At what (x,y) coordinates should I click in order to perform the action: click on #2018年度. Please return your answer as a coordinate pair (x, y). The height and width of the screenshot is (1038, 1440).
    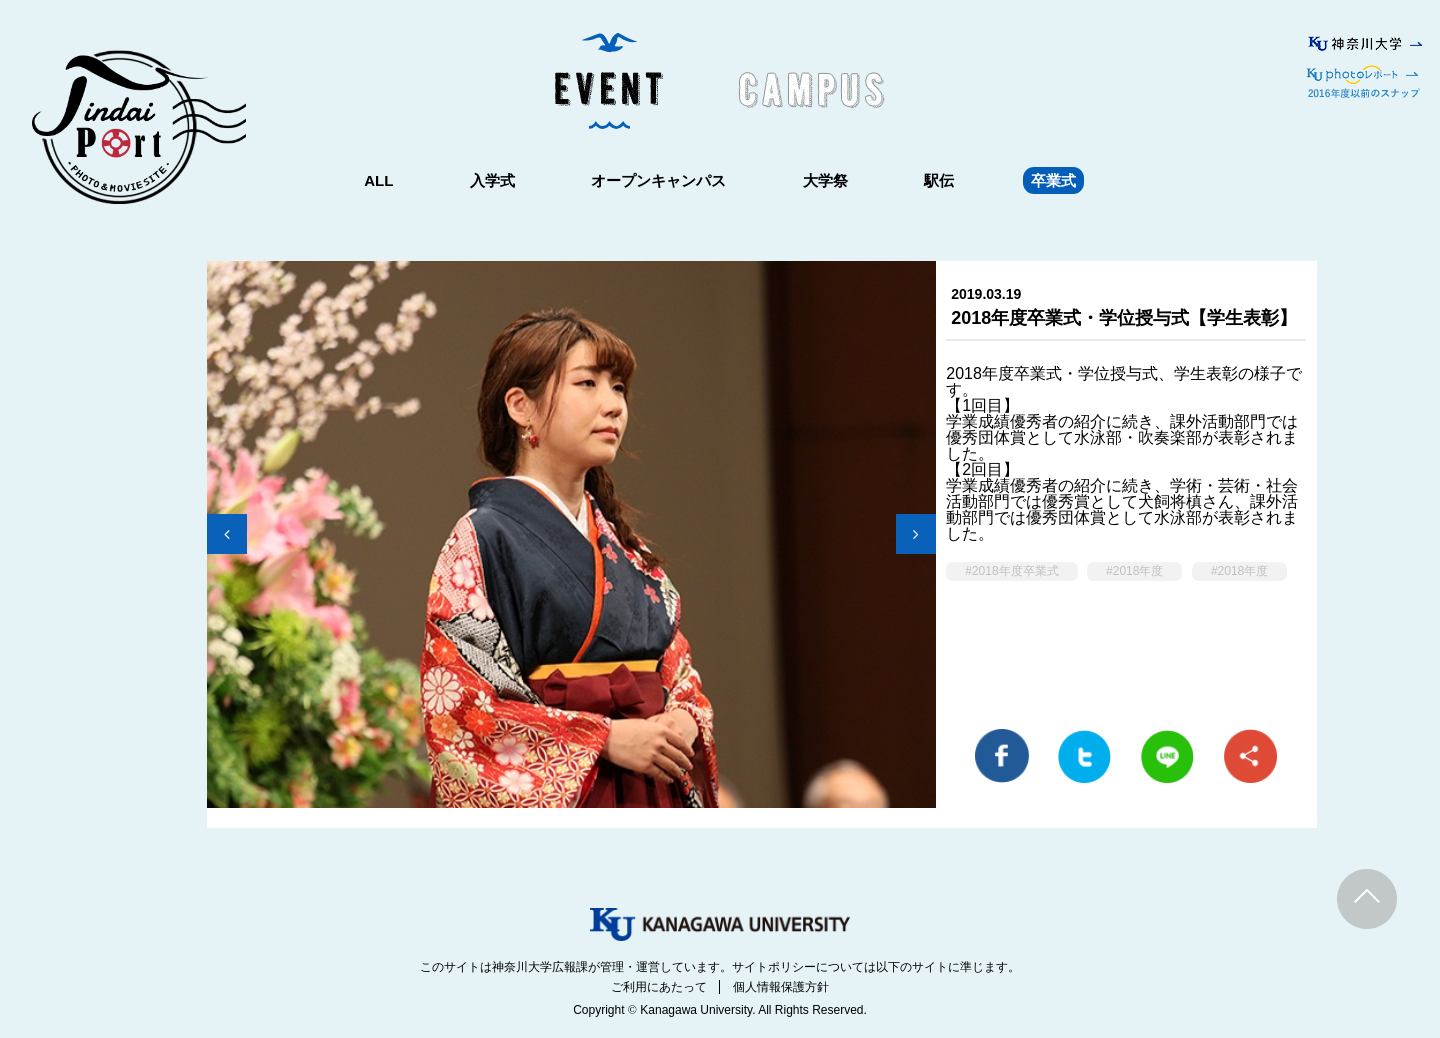
    Looking at the image, I should click on (1134, 571).